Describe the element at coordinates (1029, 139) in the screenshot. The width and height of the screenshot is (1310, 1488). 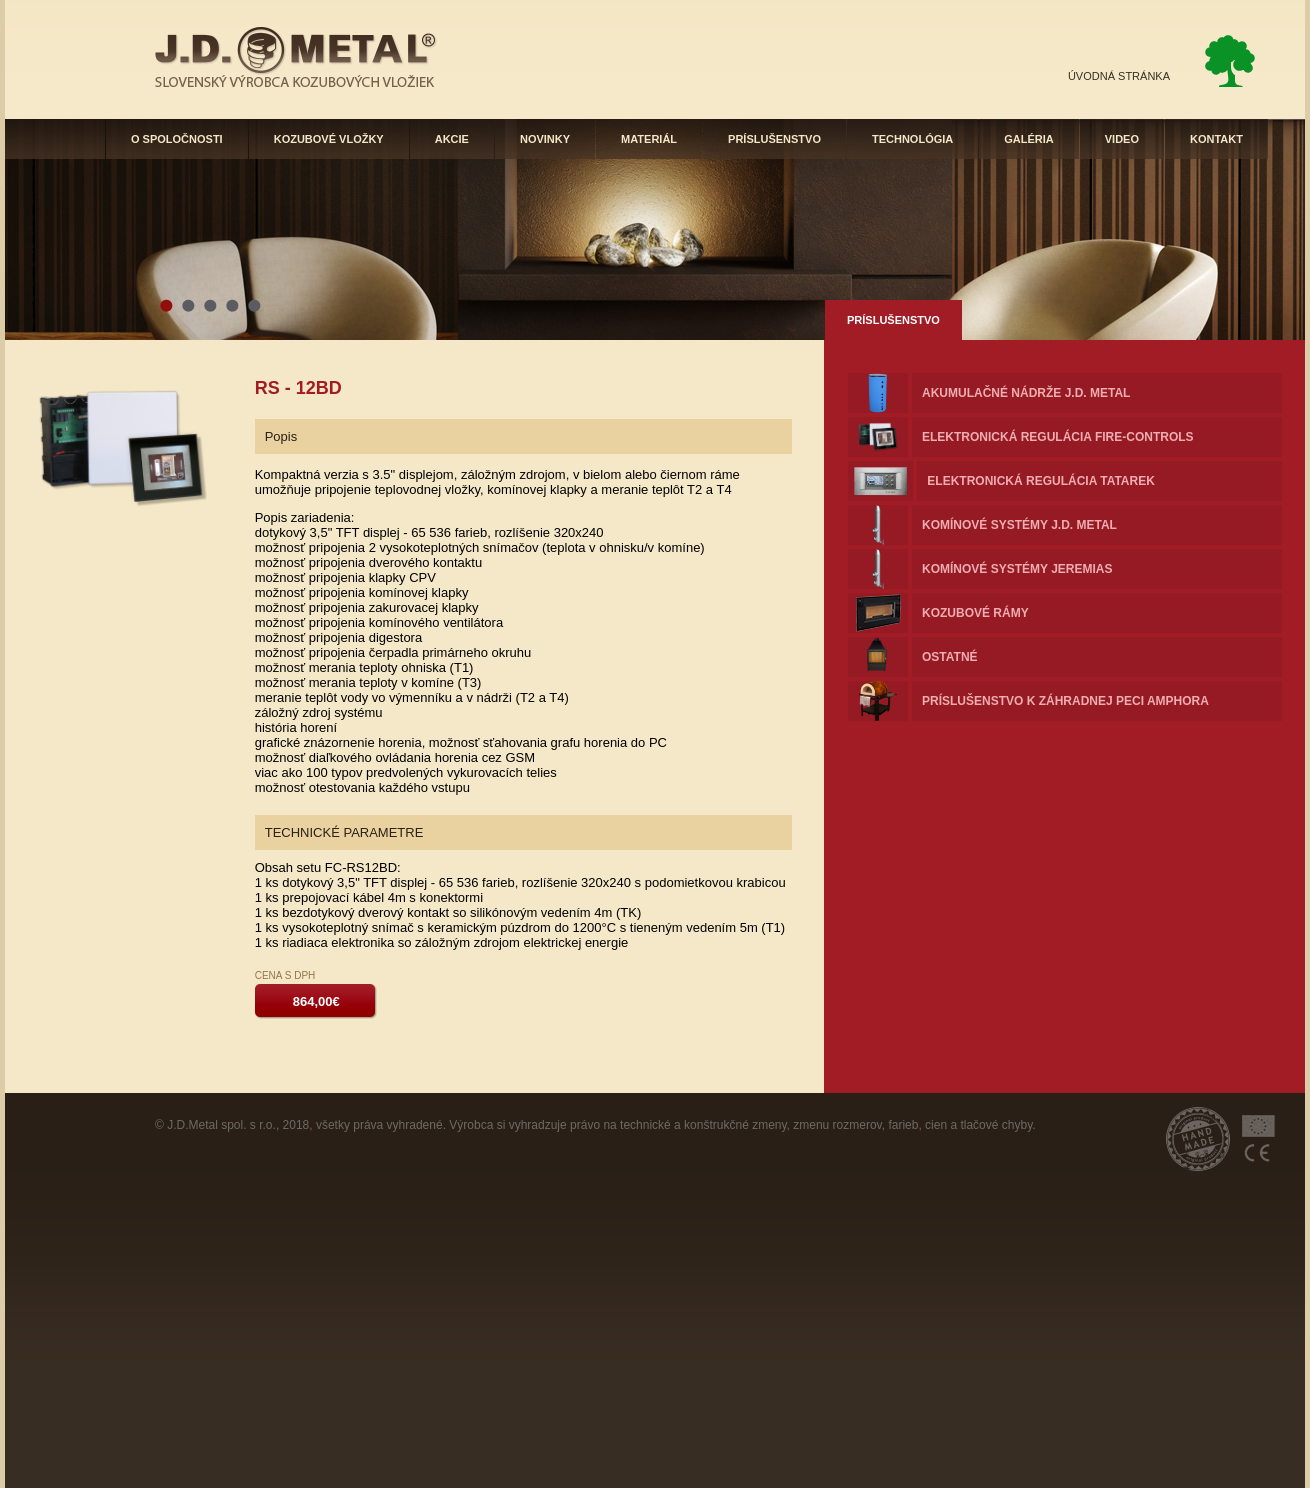
I see `GALÉRIA` at that location.